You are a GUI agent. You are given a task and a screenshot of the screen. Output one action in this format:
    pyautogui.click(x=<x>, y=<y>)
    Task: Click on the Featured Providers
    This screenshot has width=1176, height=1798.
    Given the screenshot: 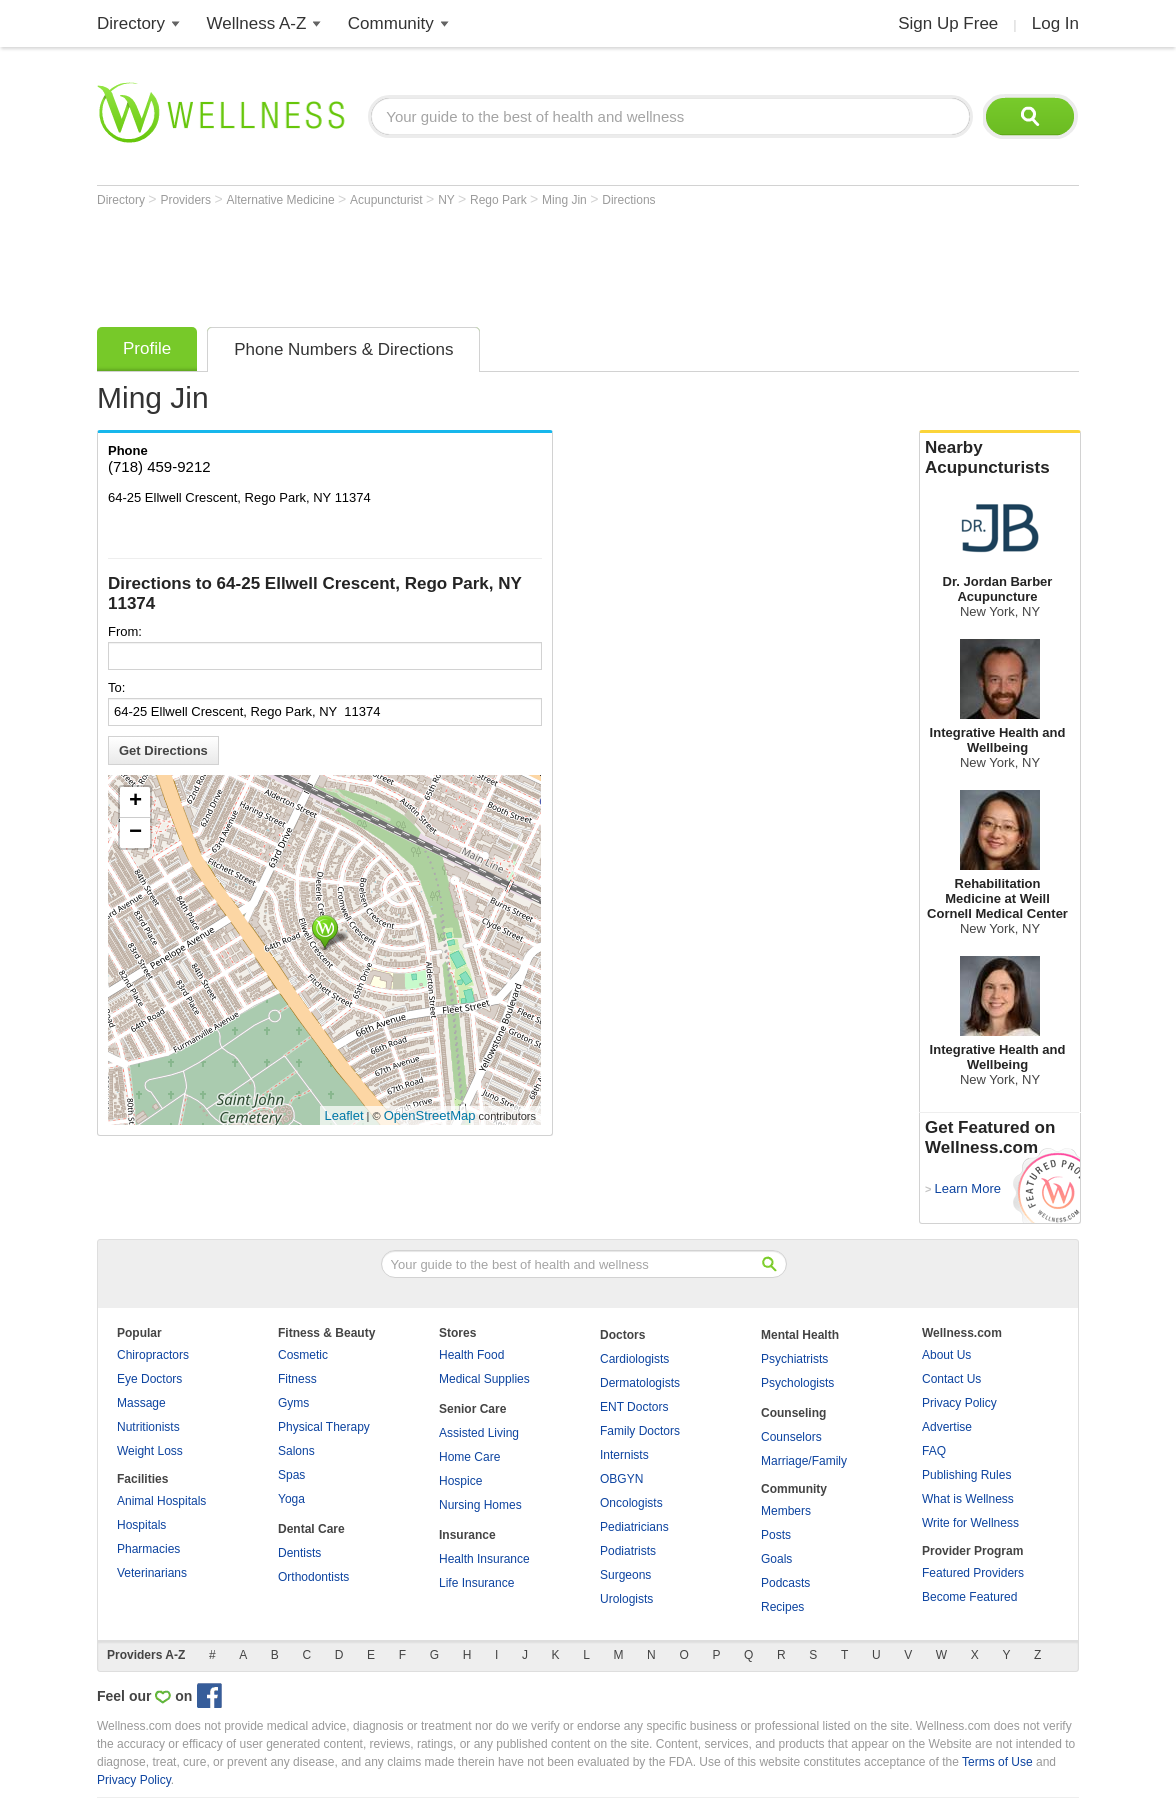 What is the action you would take?
    pyautogui.click(x=973, y=1573)
    